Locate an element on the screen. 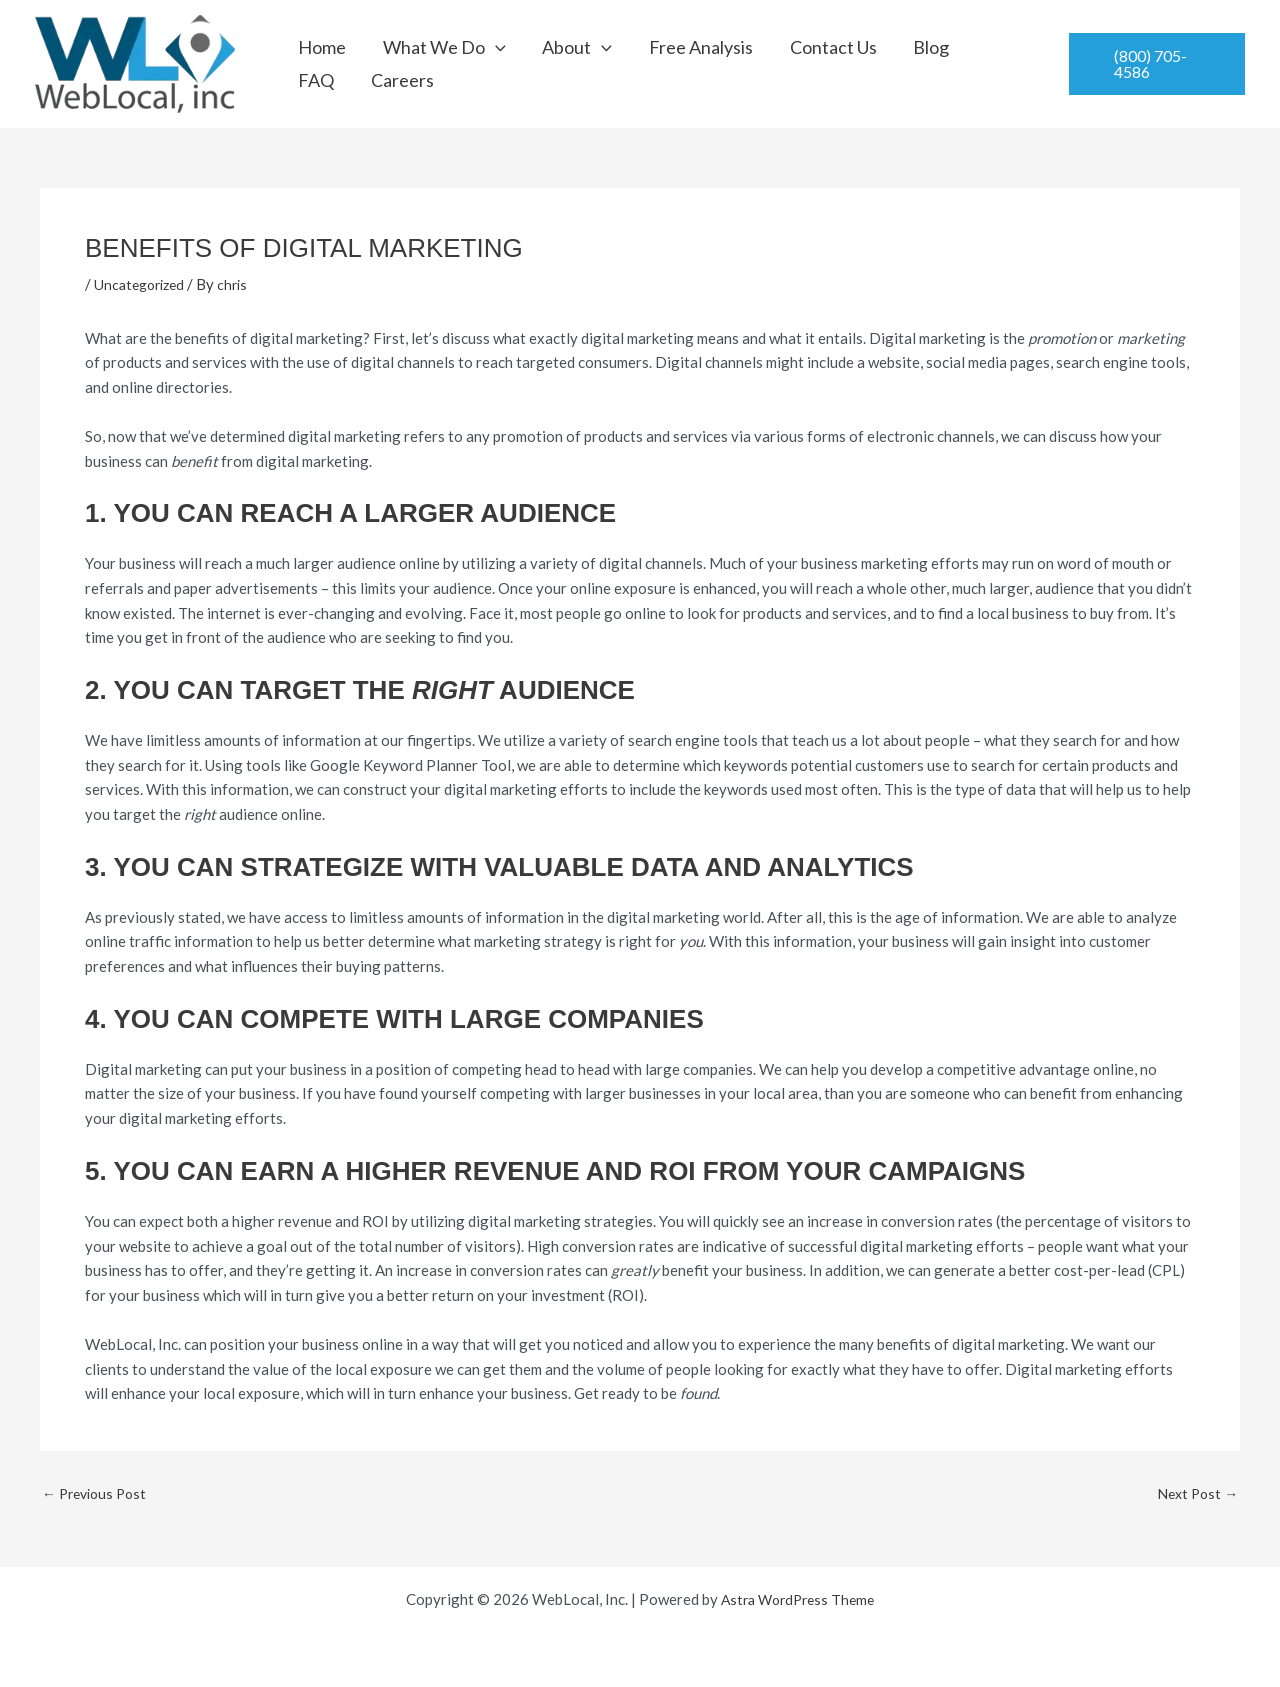 The height and width of the screenshot is (1687, 1280). Previous Post is located at coordinates (98, 1493).